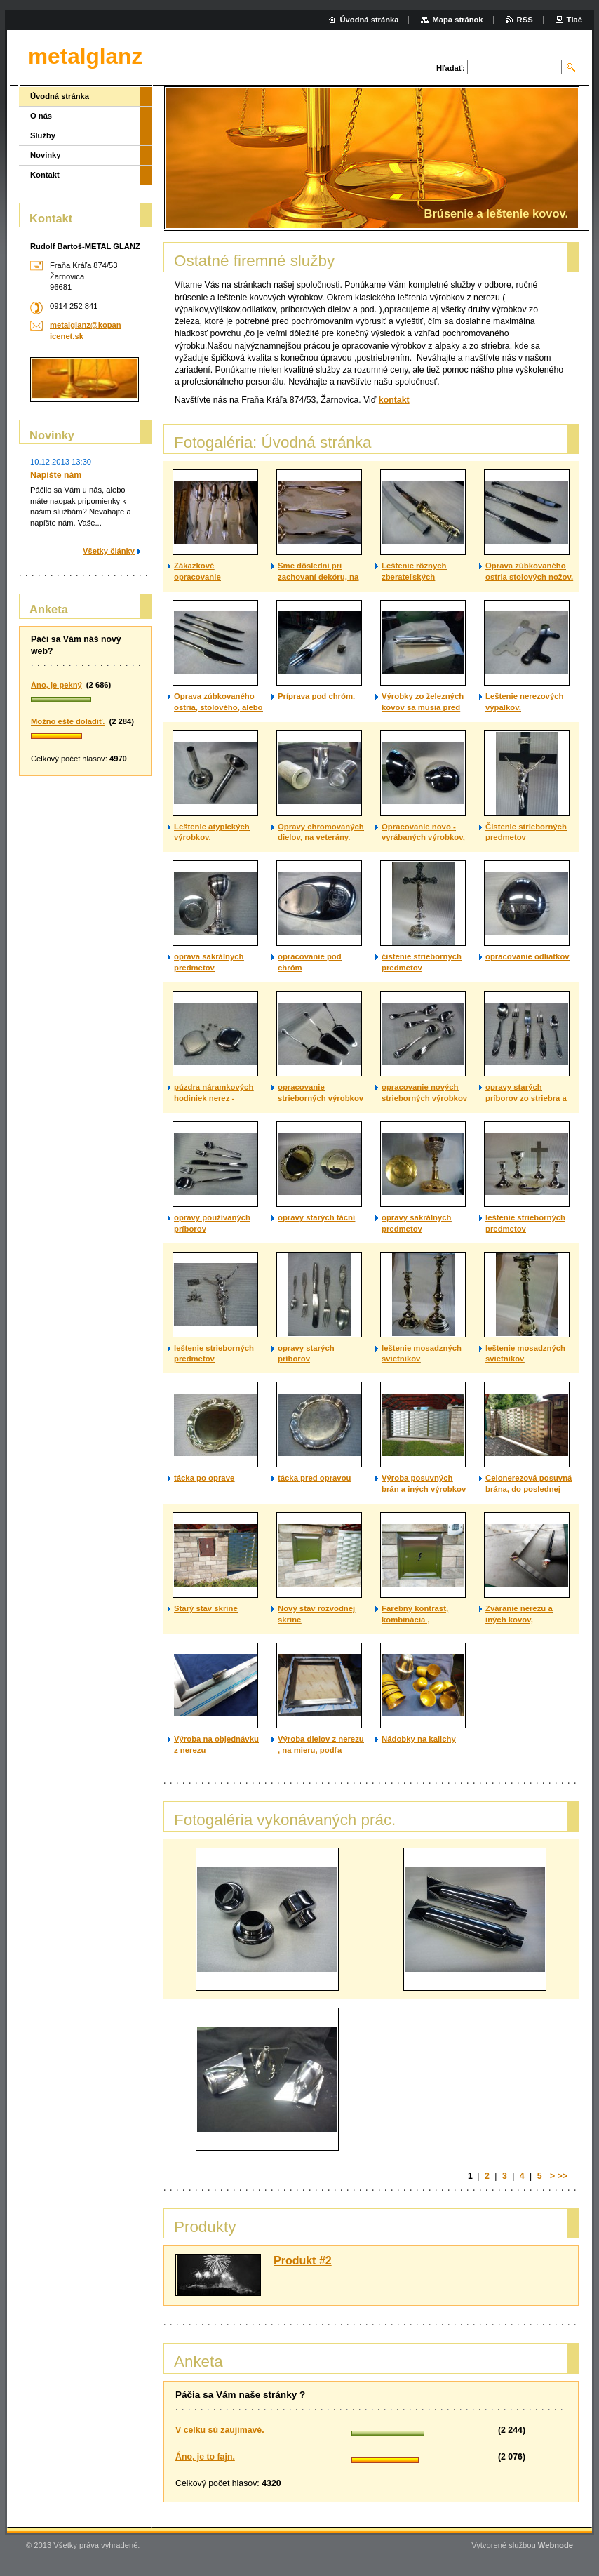 The height and width of the screenshot is (2576, 599). Describe the element at coordinates (457, 19) in the screenshot. I see `Mapa stránok` at that location.